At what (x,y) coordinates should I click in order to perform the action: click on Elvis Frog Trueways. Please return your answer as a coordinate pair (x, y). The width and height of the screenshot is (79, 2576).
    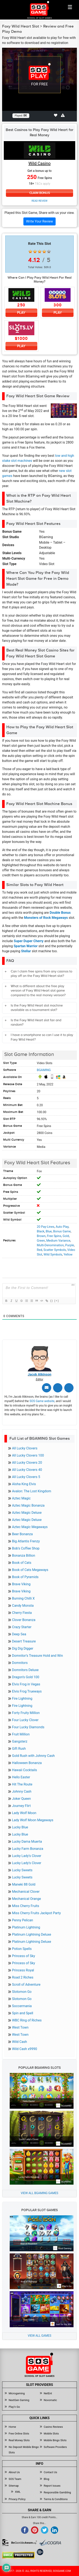
    Looking at the image, I should click on (27, 1691).